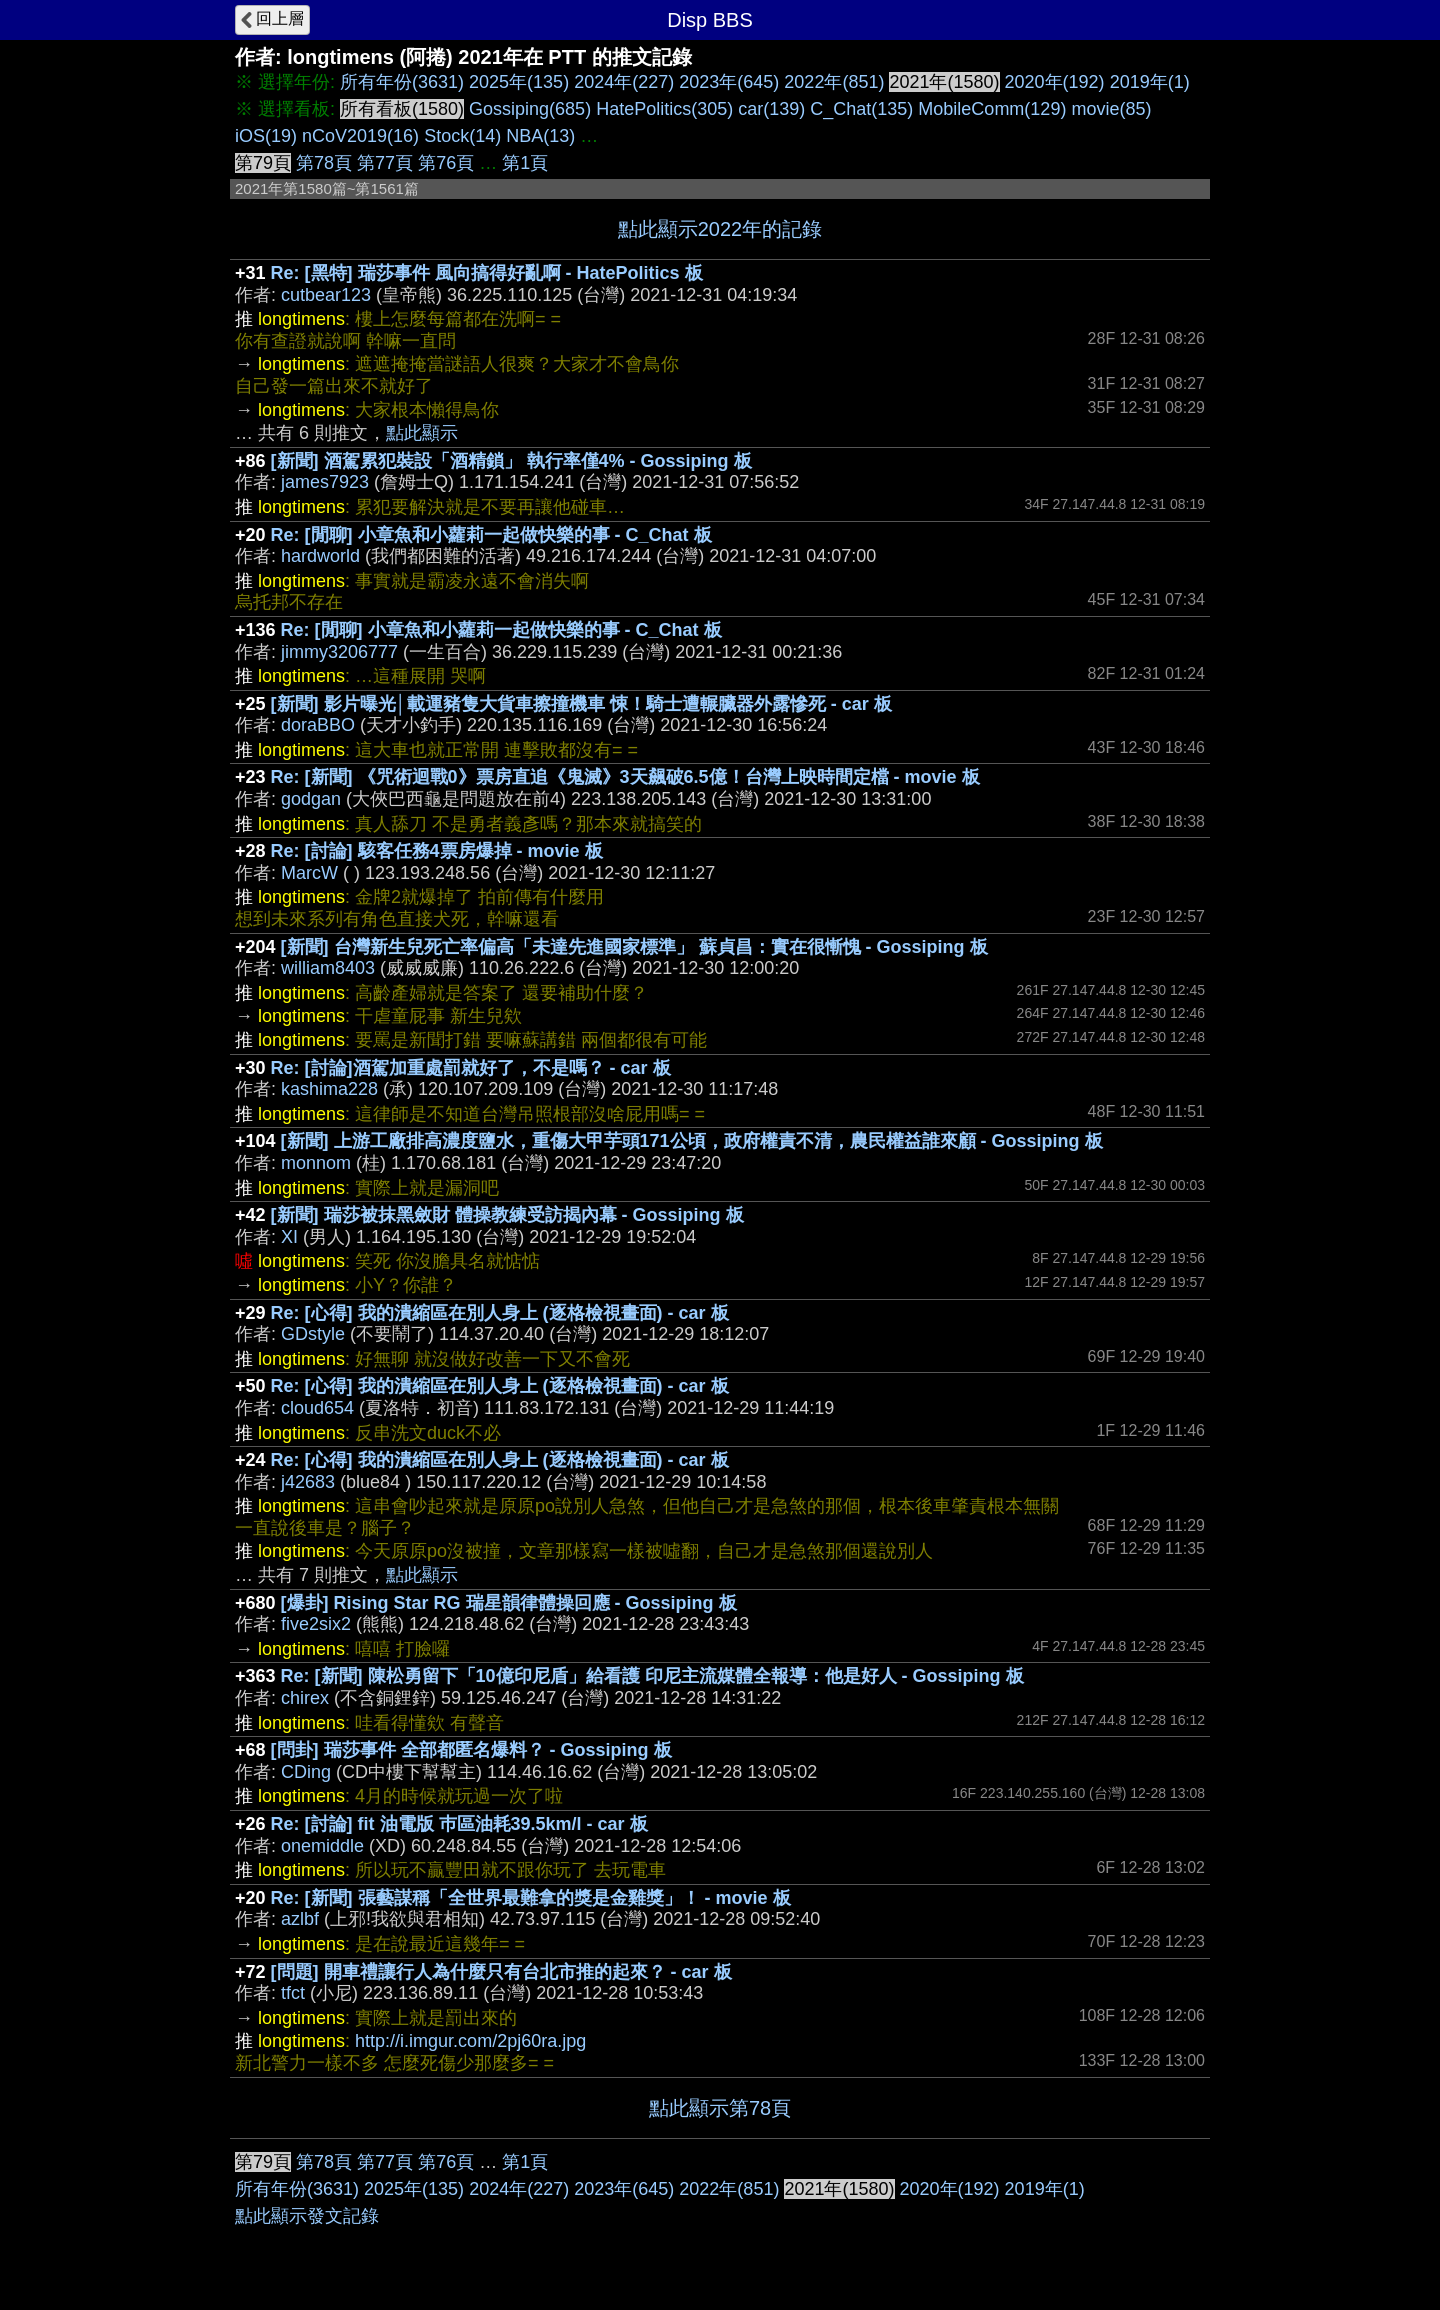 Image resolution: width=1440 pixels, height=2310 pixels. I want to click on Stock(14), so click(462, 136).